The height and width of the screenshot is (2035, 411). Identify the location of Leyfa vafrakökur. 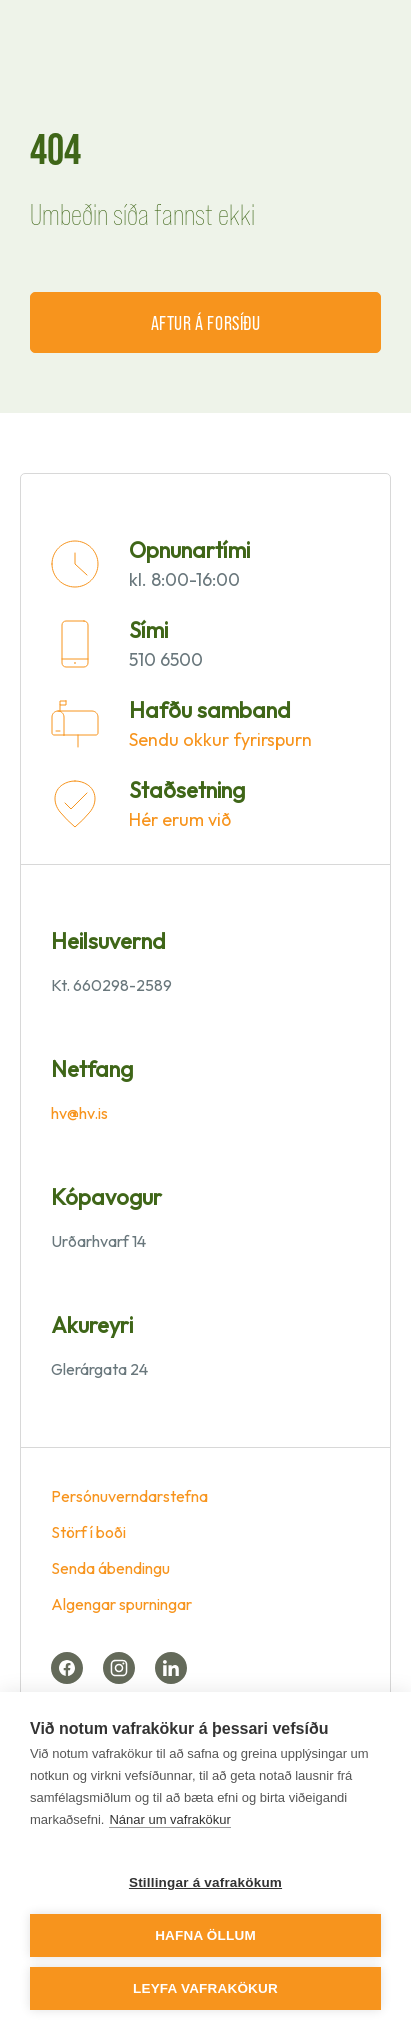
(205, 1988).